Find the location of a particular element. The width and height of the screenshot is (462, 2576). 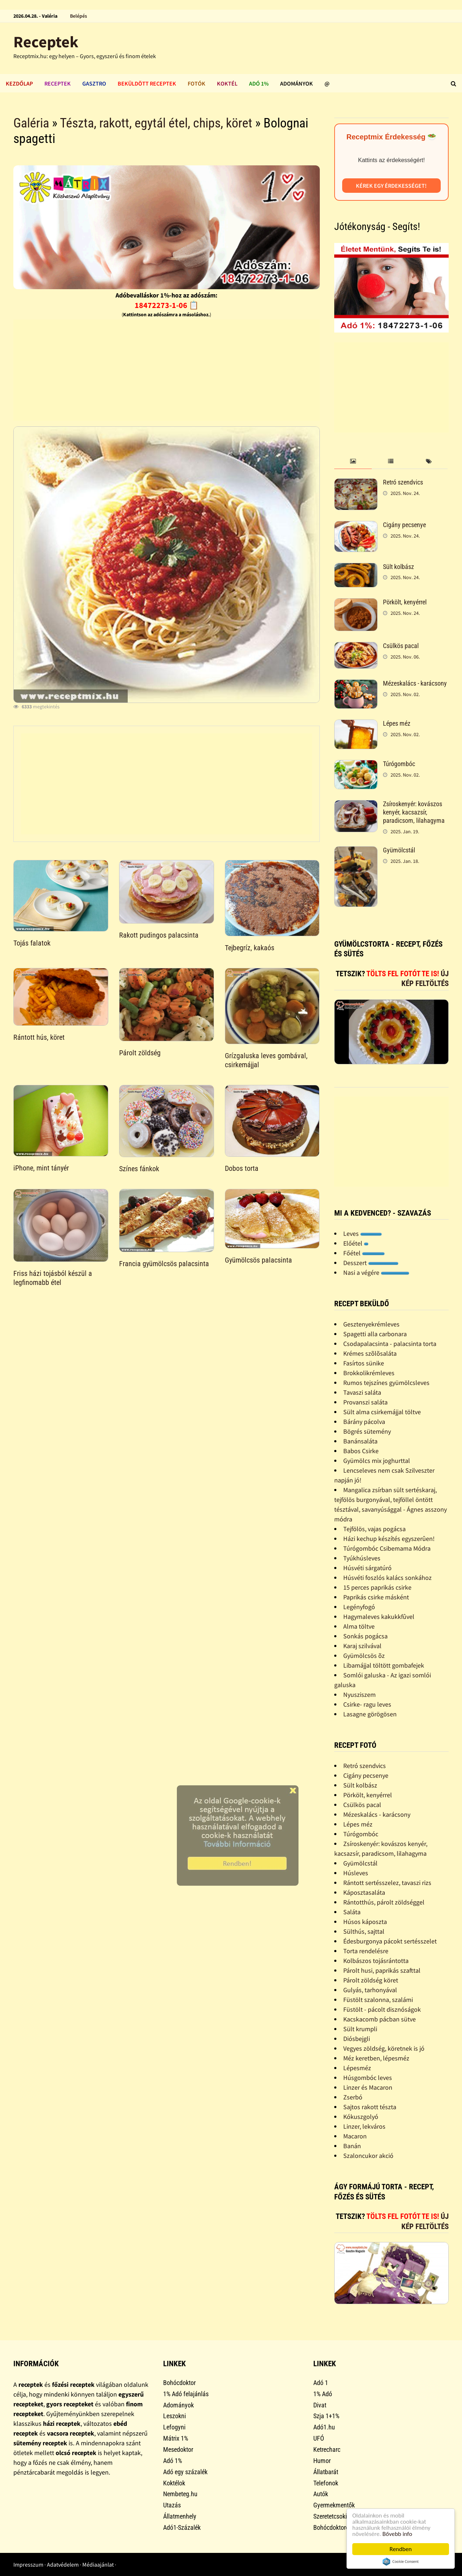

Vegyes zöldség, köretnek is jó is located at coordinates (383, 2048).